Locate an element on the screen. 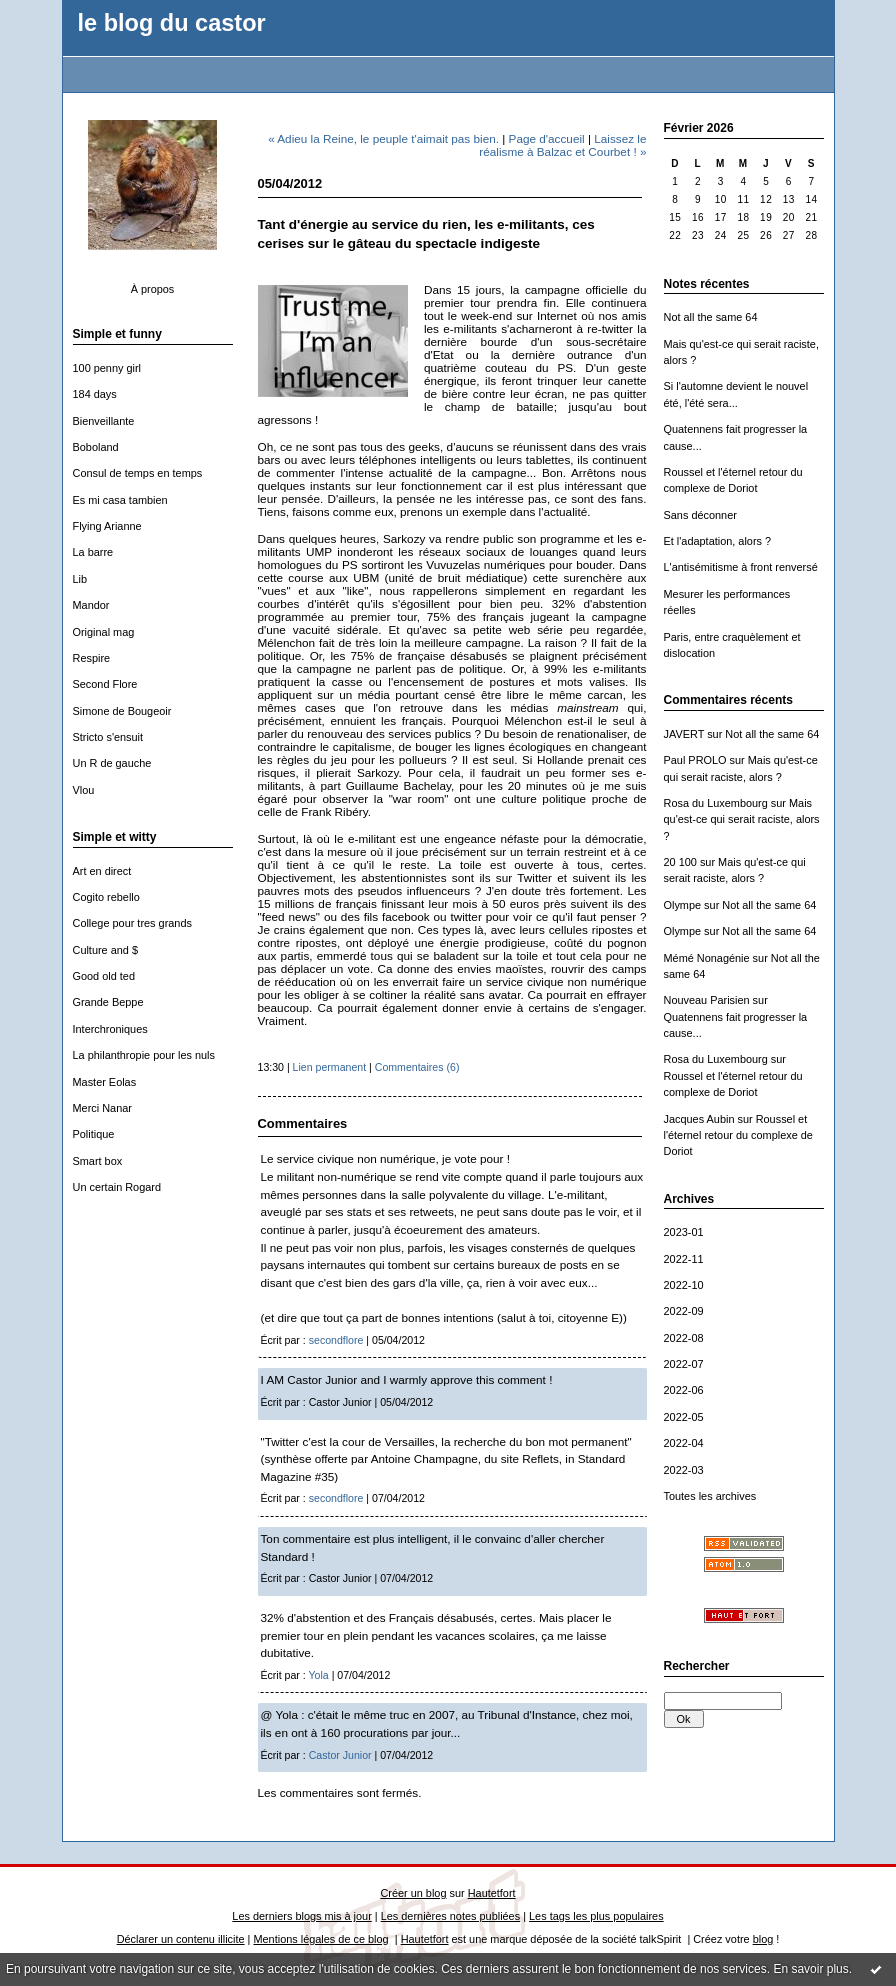 This screenshot has width=896, height=1986. Merci Nanar is located at coordinates (102, 1108).